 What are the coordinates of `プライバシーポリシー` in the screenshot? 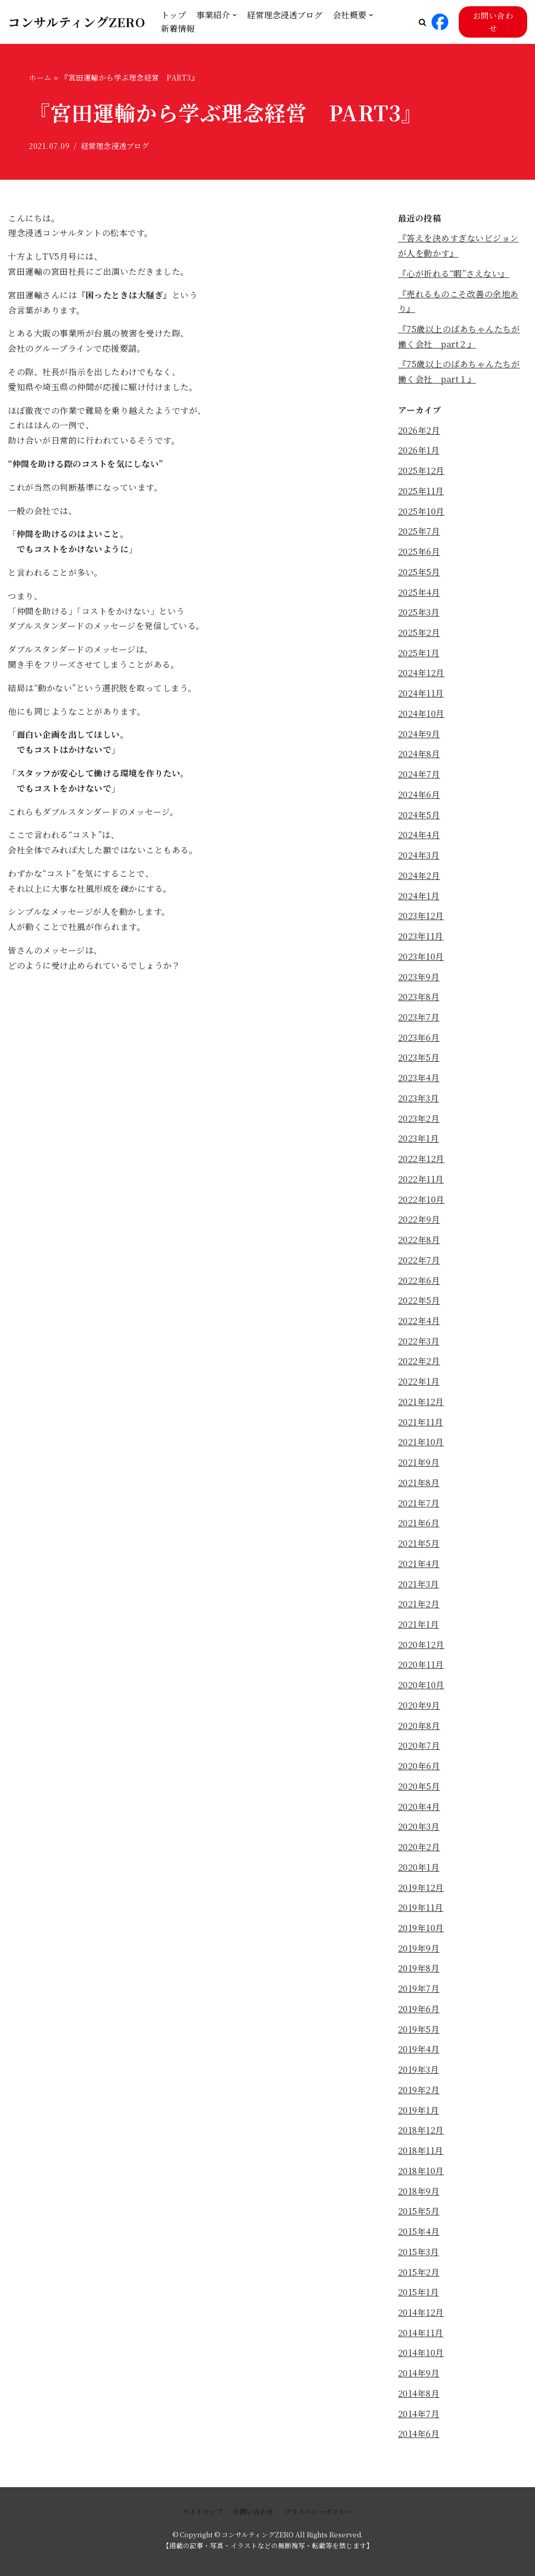 It's located at (318, 2511).